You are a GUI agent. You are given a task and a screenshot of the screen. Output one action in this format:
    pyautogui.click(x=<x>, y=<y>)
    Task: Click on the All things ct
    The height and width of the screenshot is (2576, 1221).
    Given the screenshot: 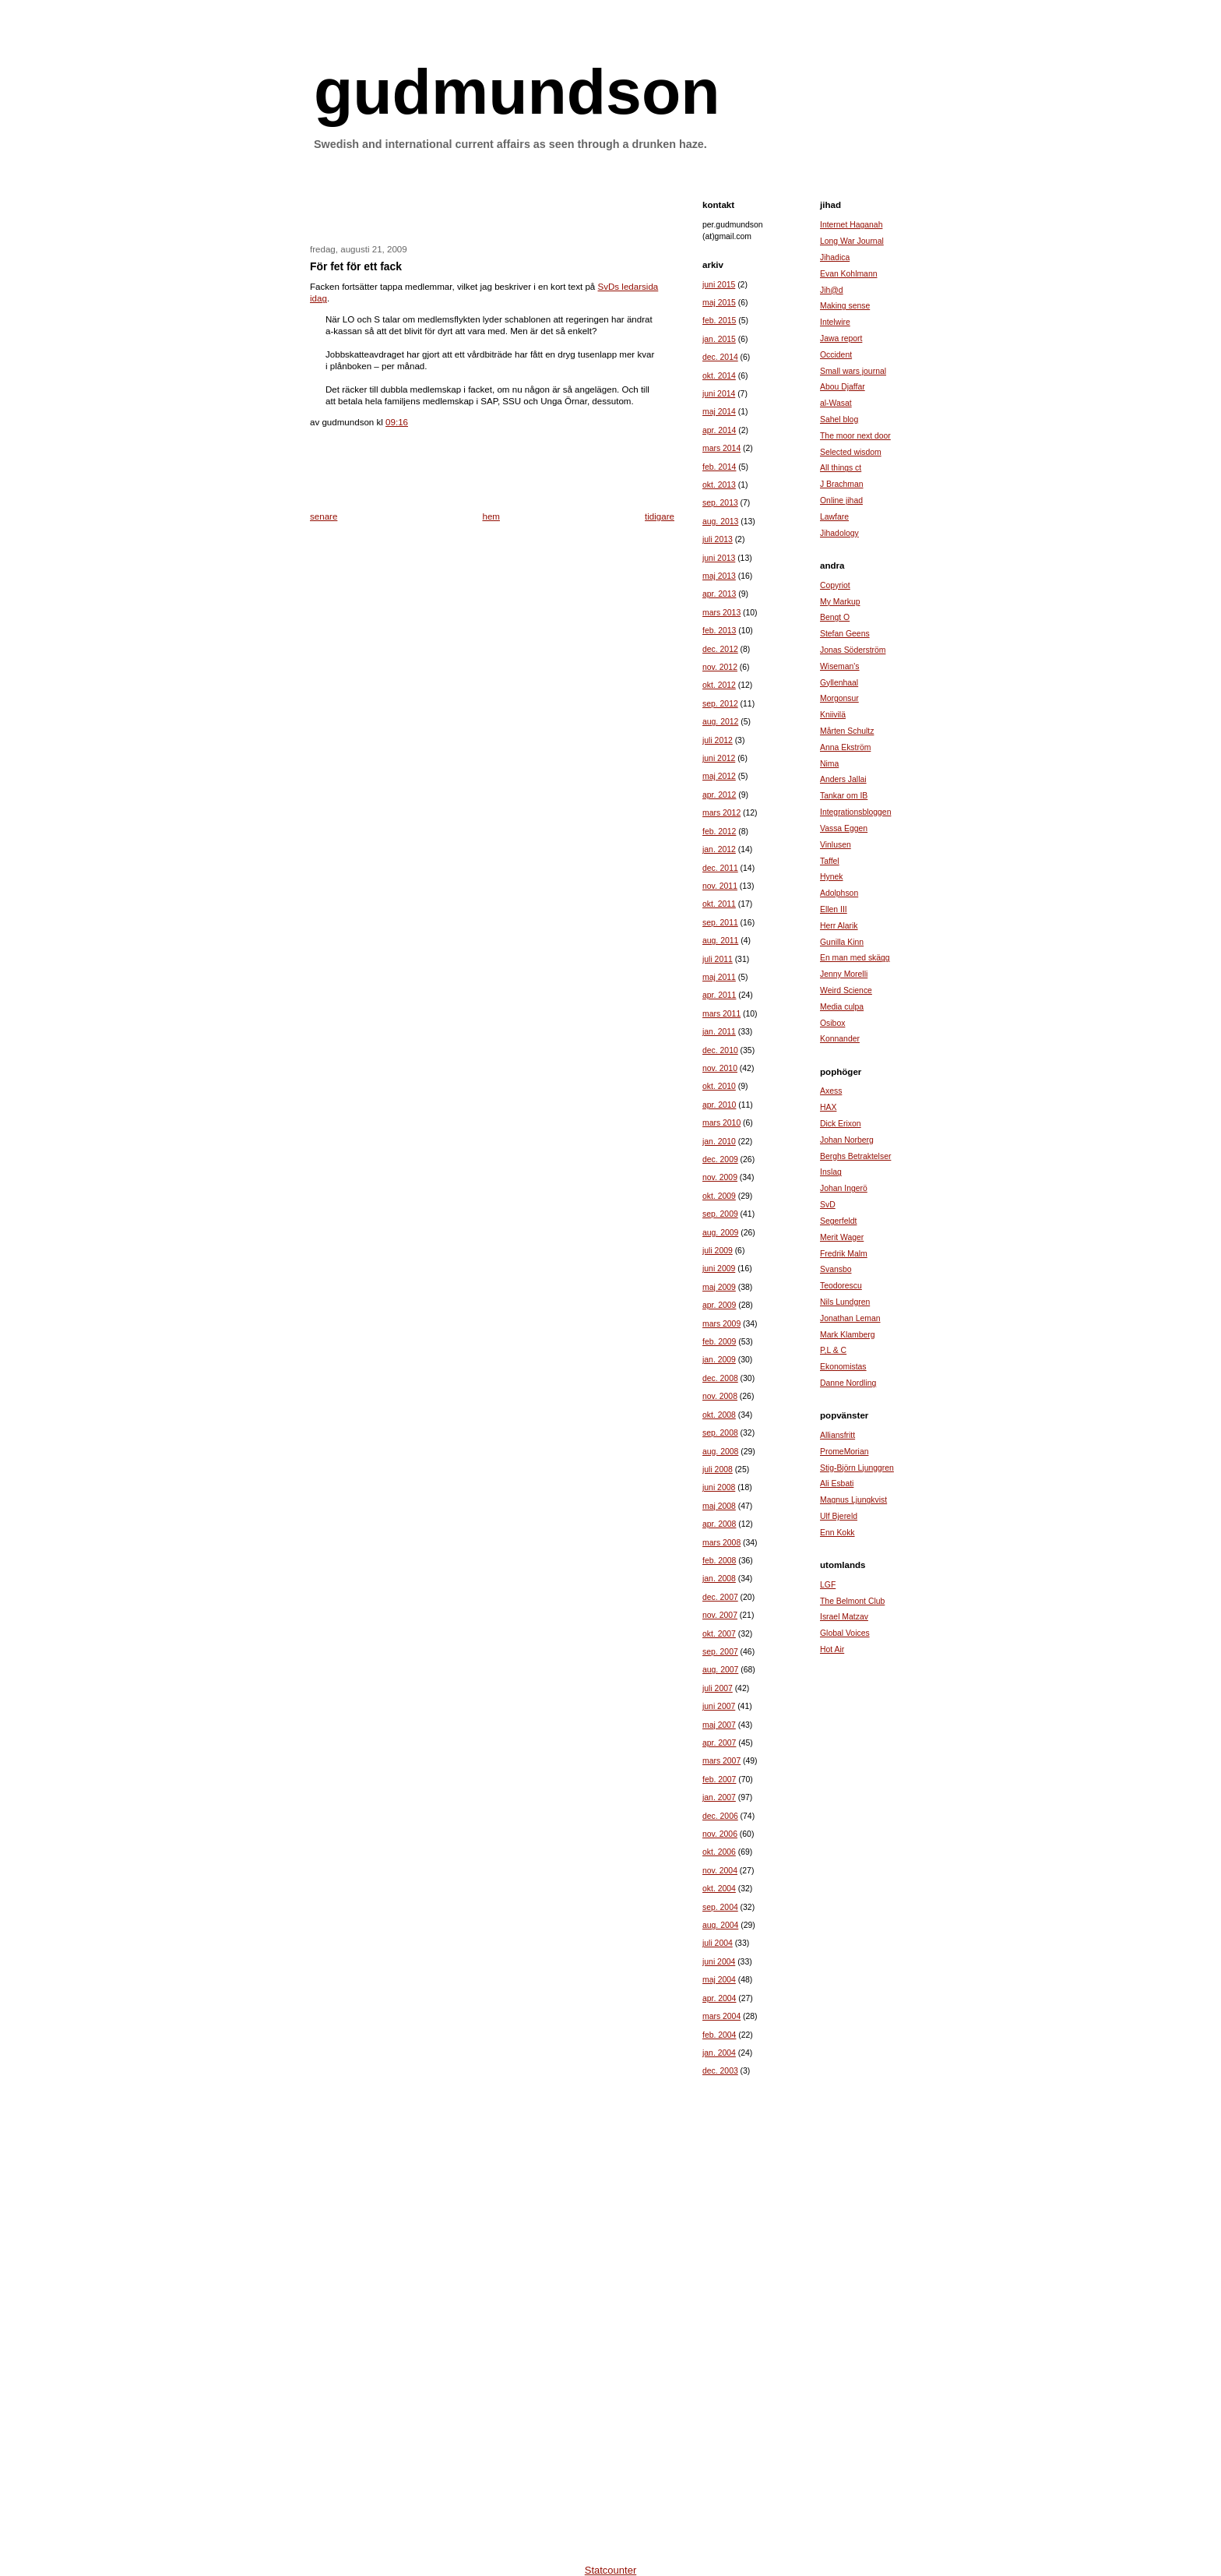 What is the action you would take?
    pyautogui.click(x=840, y=467)
    